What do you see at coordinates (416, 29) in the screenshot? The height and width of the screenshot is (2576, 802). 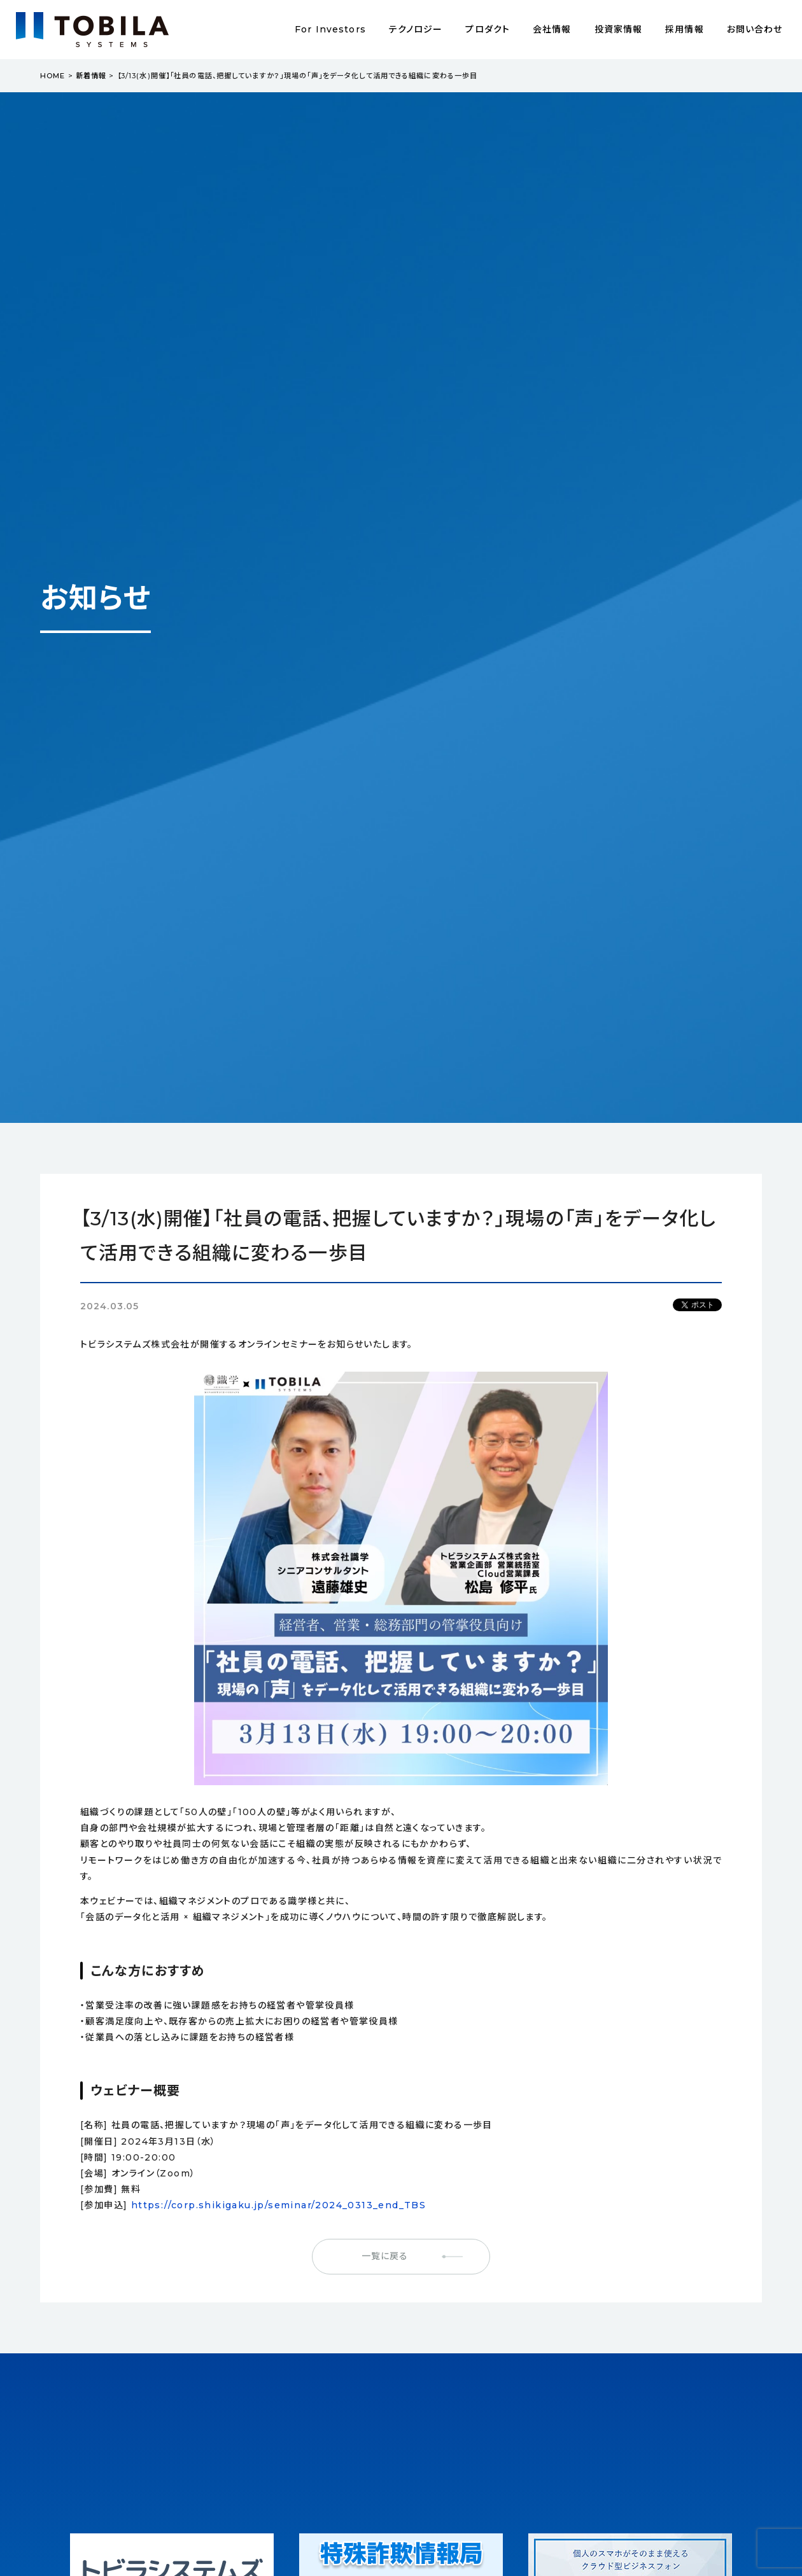 I see `テクノロジー` at bounding box center [416, 29].